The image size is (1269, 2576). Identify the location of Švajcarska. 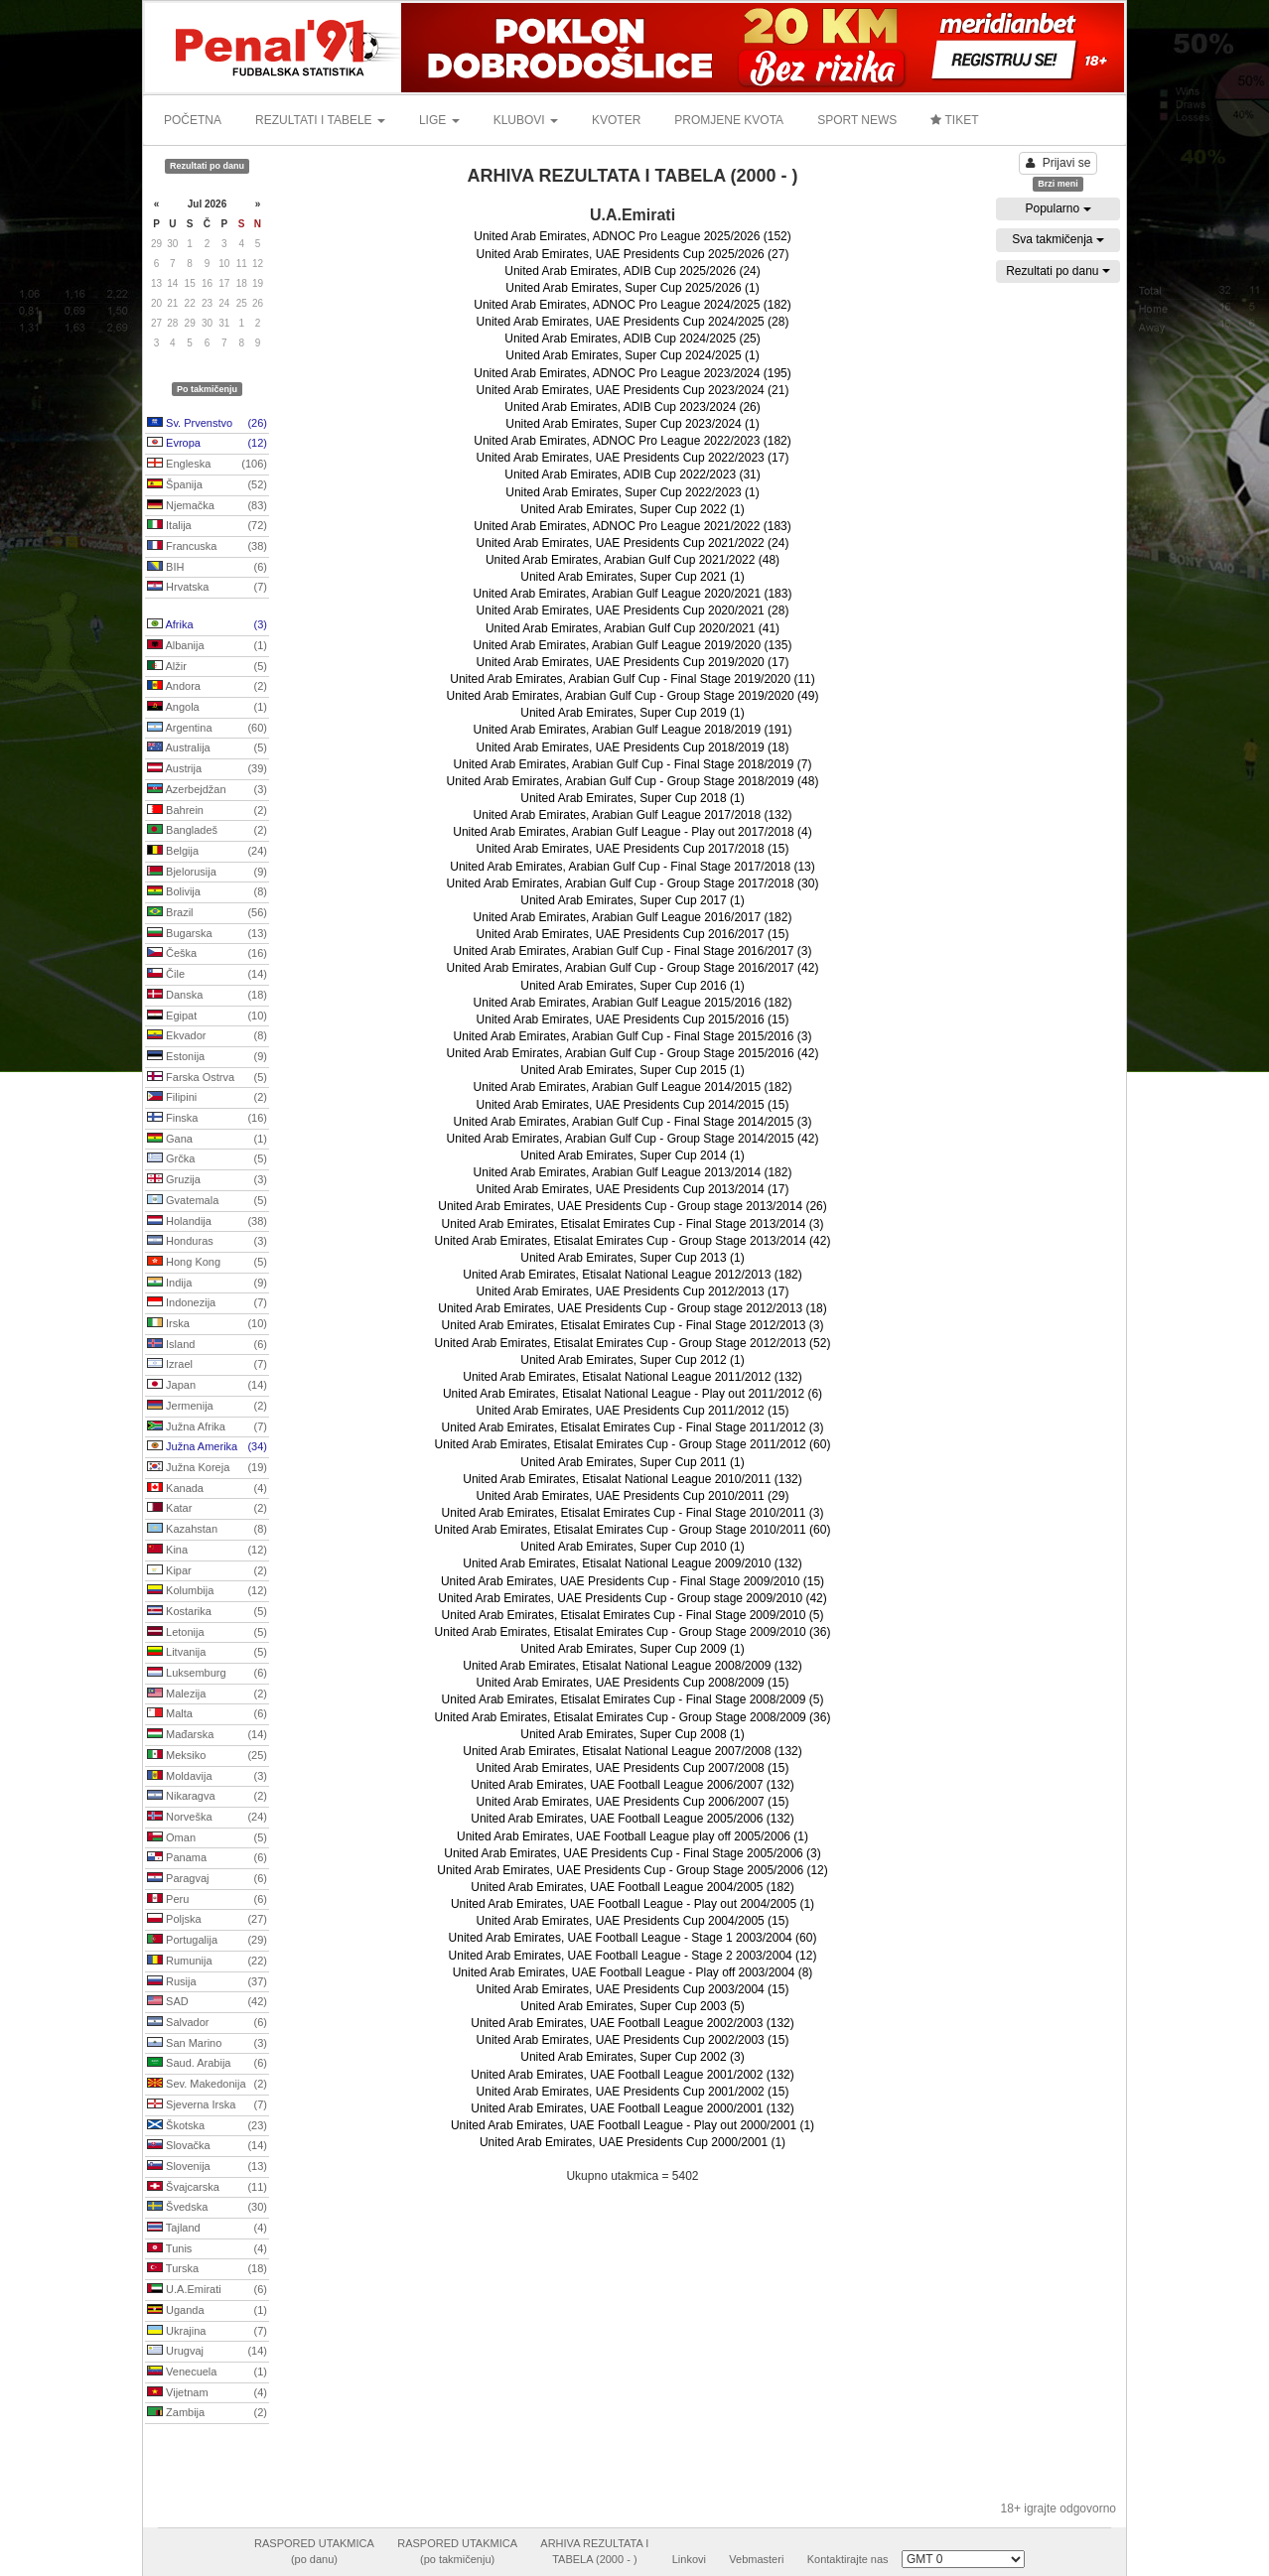
(207, 2188).